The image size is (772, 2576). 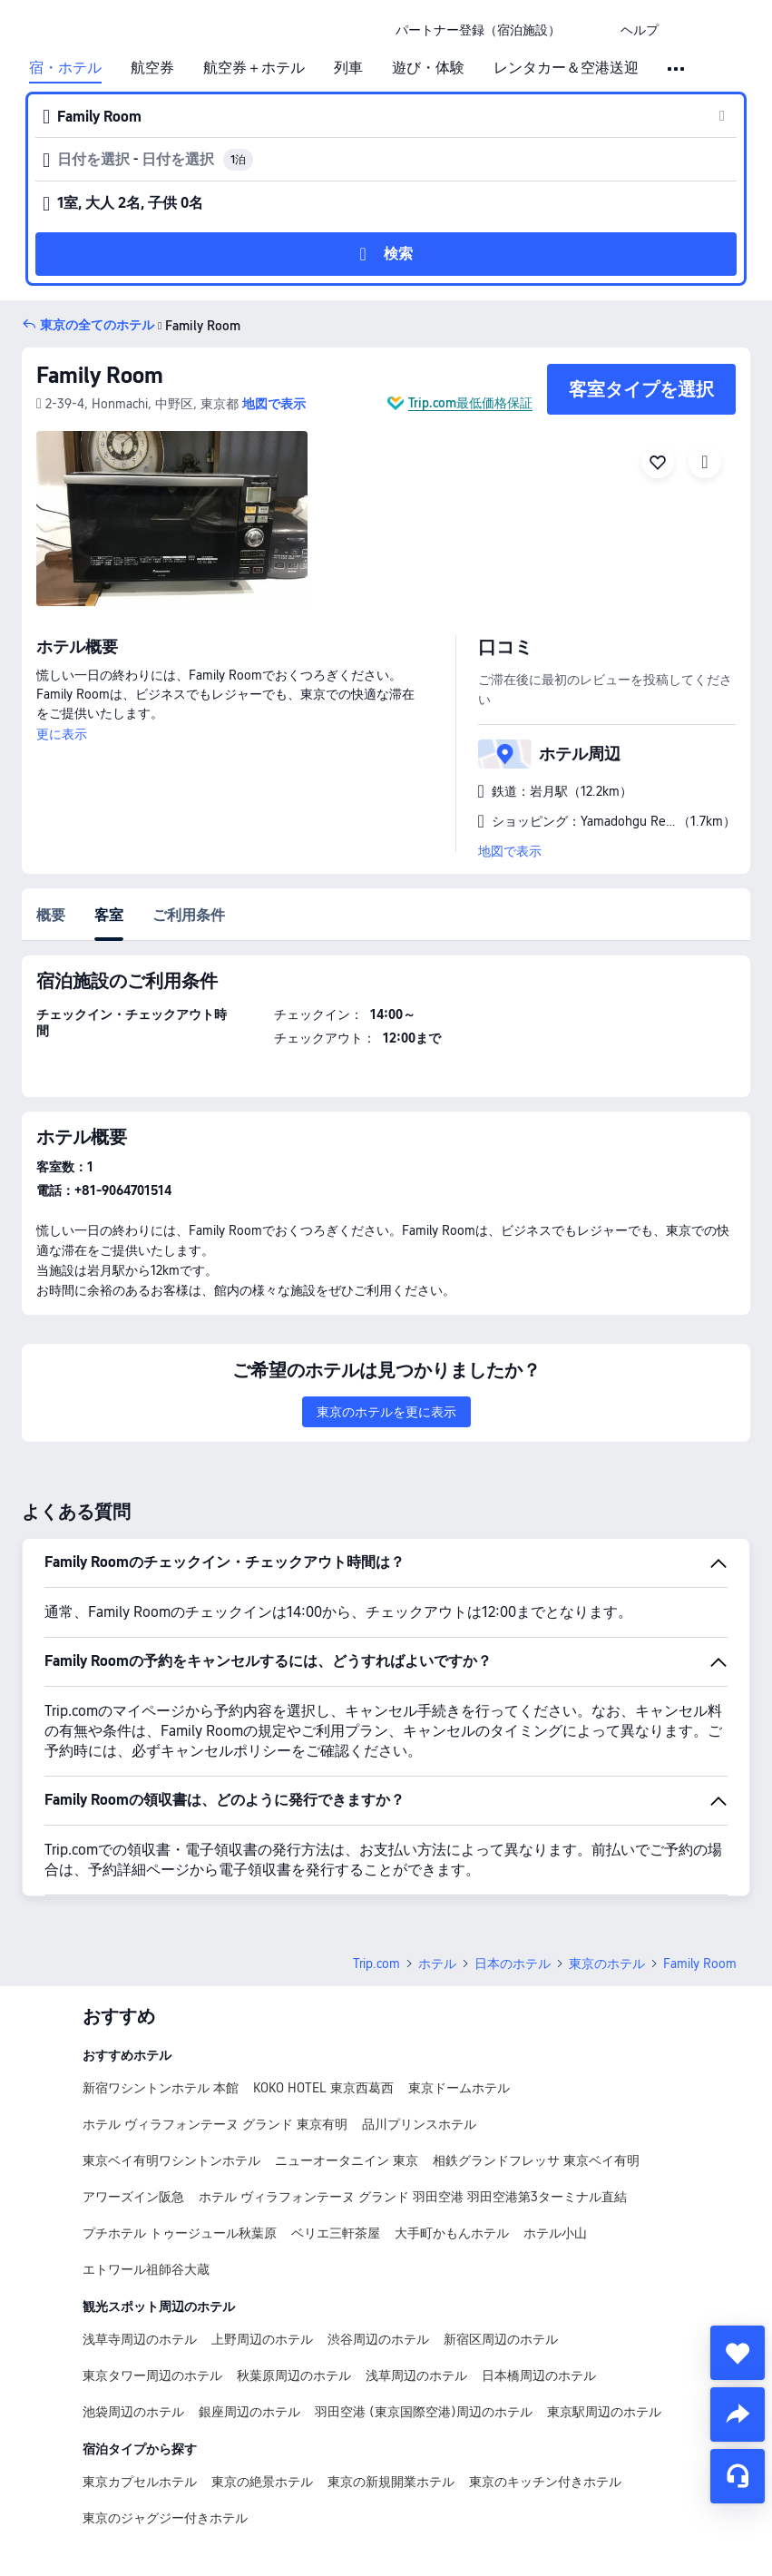 What do you see at coordinates (536, 2160) in the screenshot?
I see `相鉄グランドフレッサ 東京ベイ有明` at bounding box center [536, 2160].